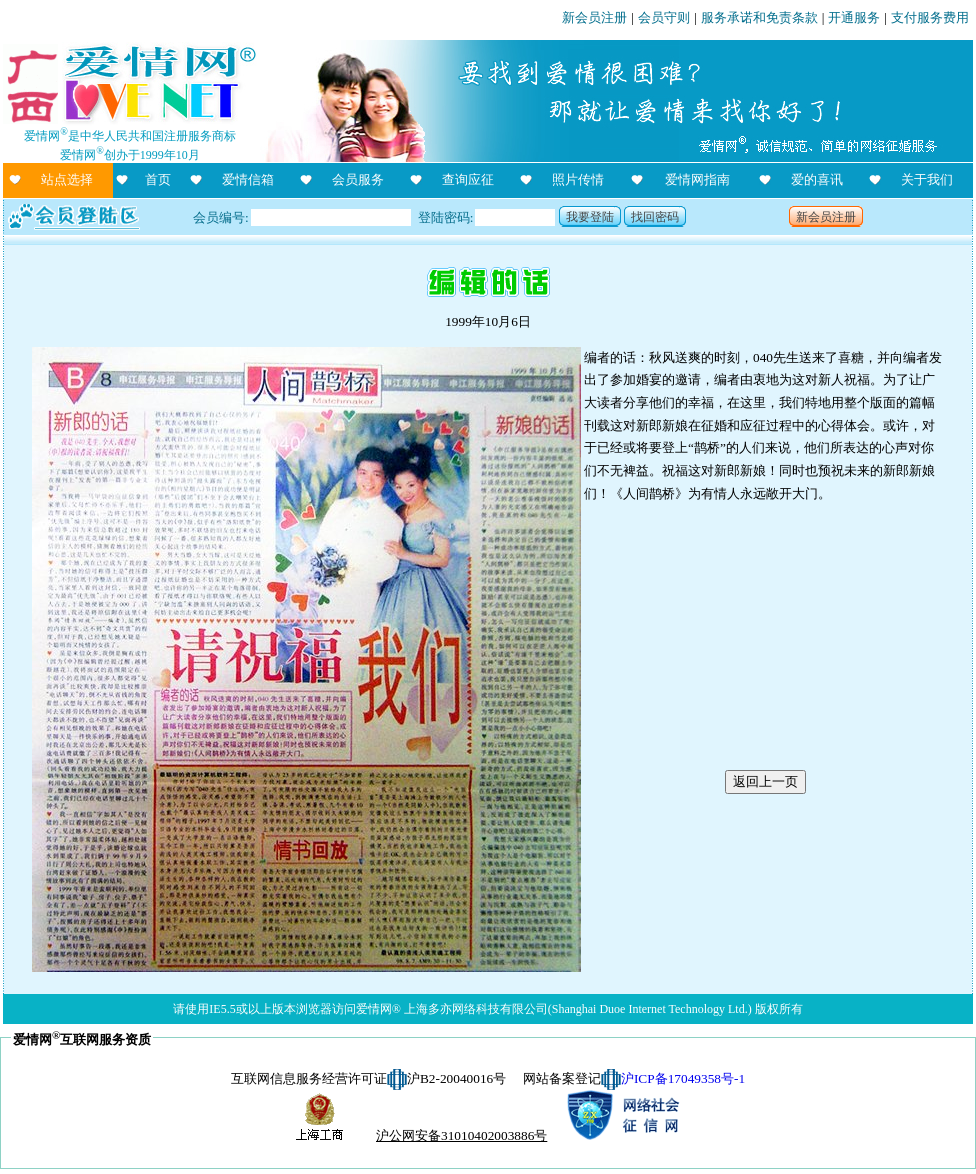  Describe the element at coordinates (358, 179) in the screenshot. I see `会员服务` at that location.